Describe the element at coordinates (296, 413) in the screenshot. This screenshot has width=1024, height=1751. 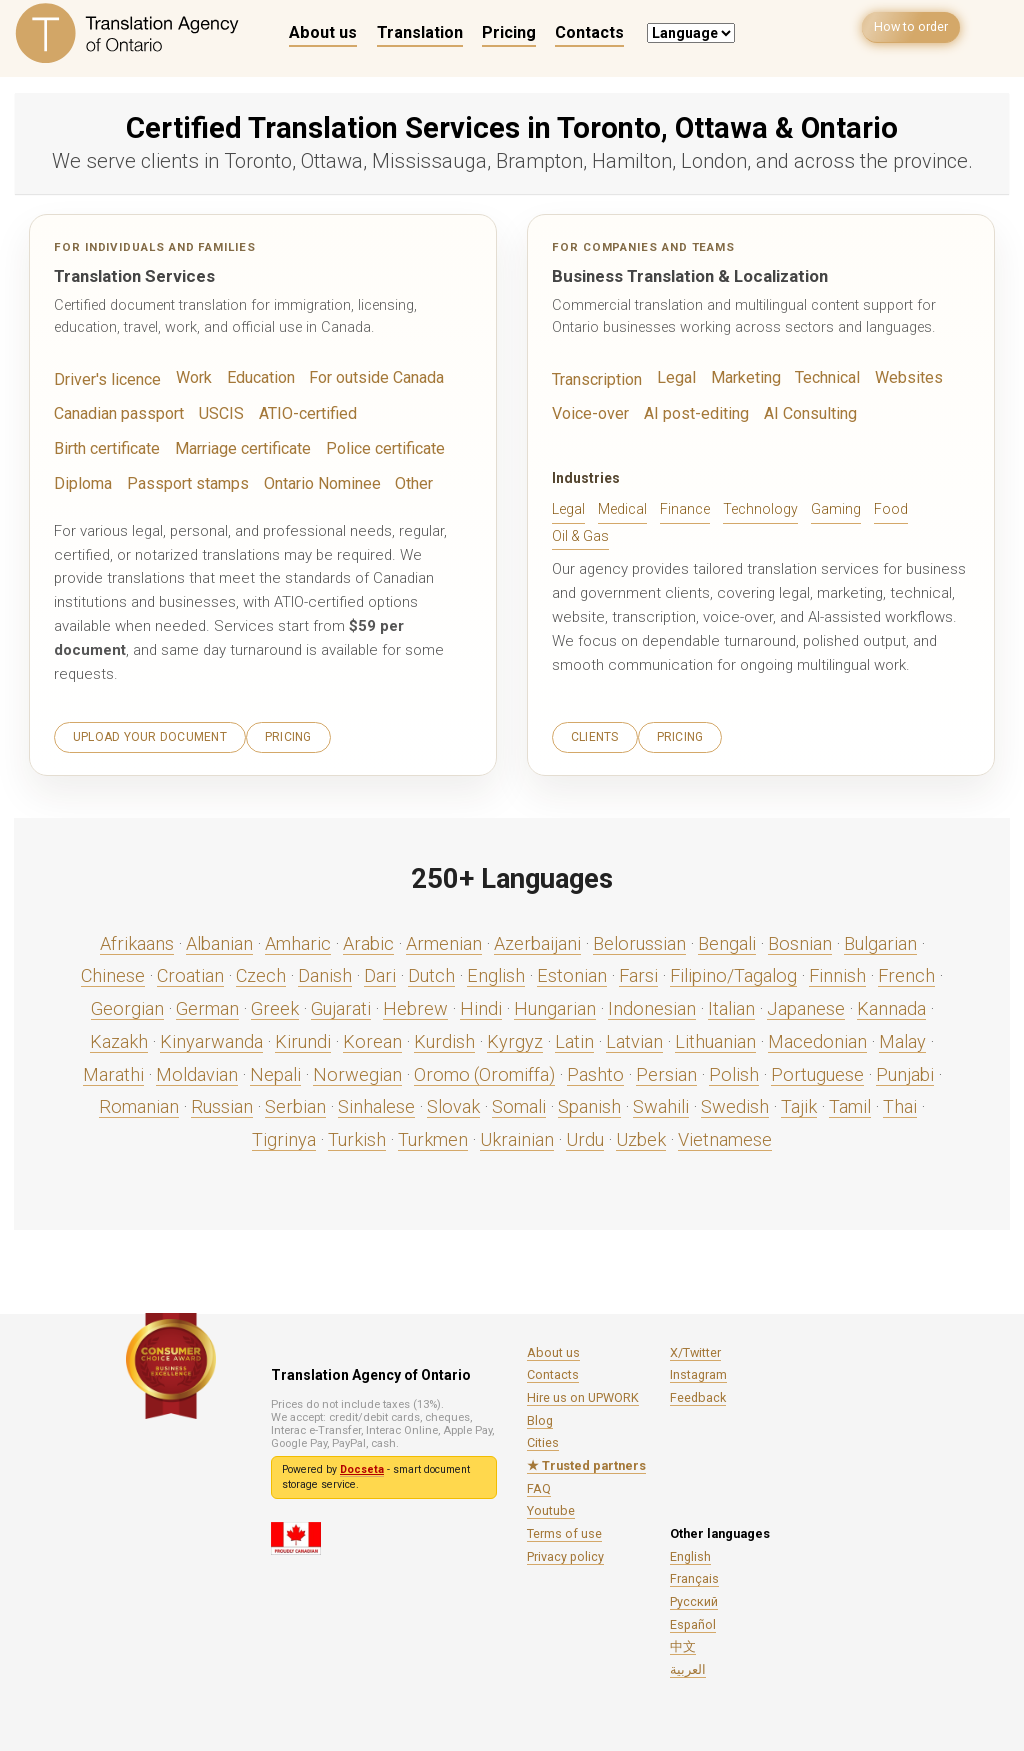
I see `ATIO-certified` at that location.